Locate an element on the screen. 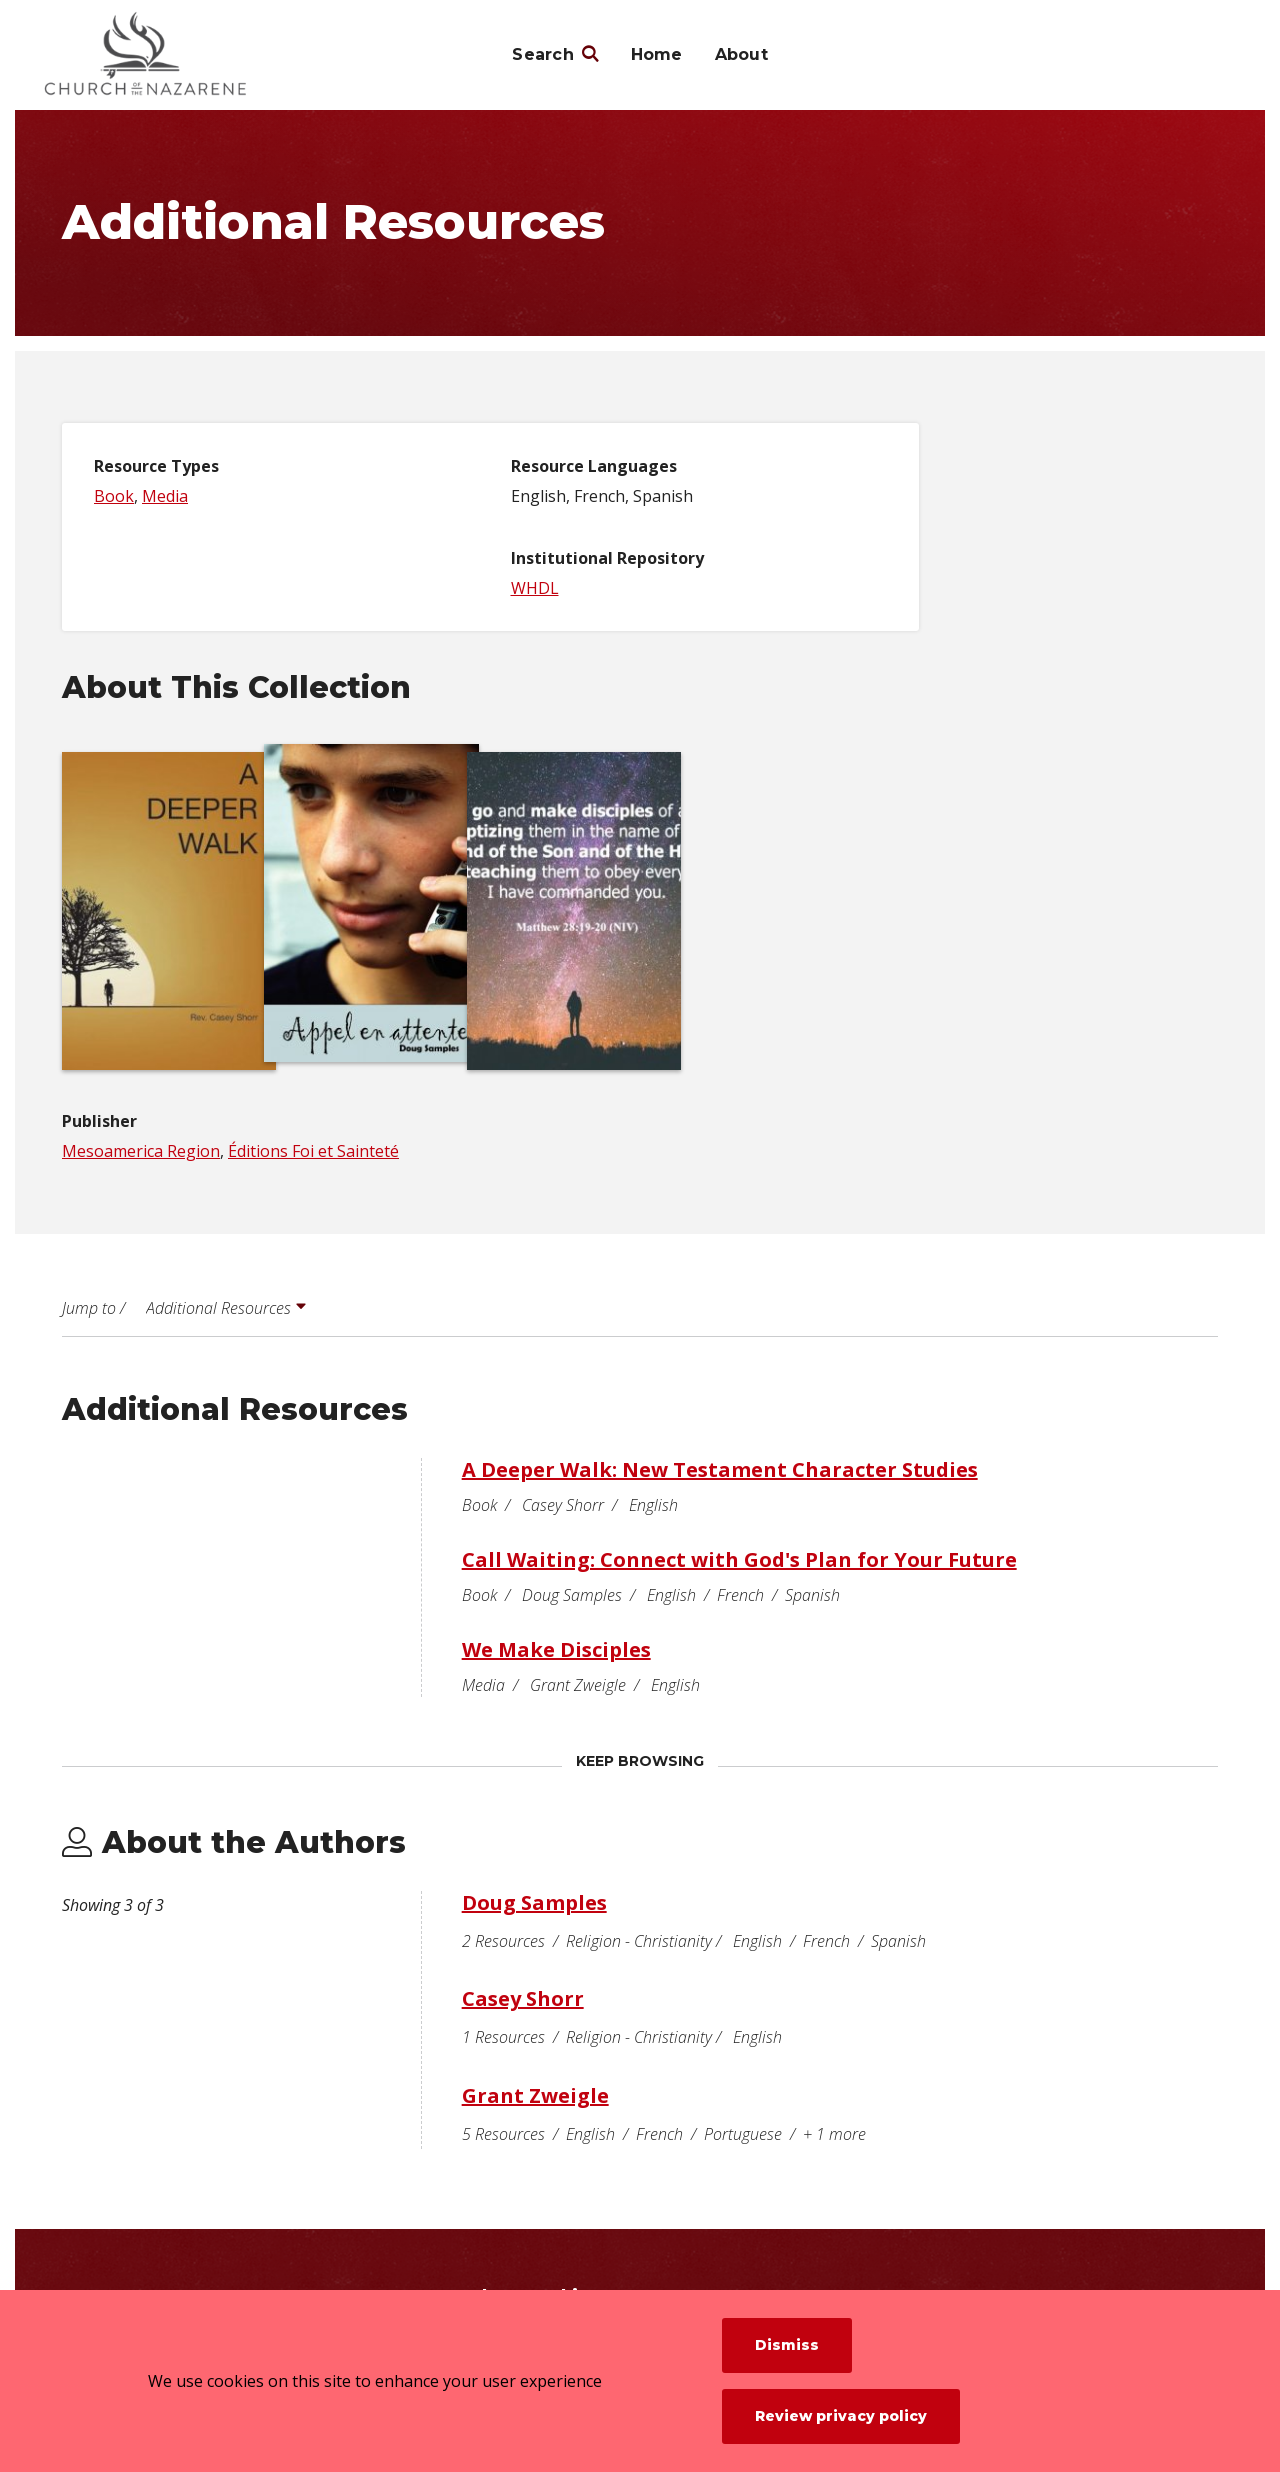 The image size is (1280, 2472). Mesoamerica Region is located at coordinates (141, 1151).